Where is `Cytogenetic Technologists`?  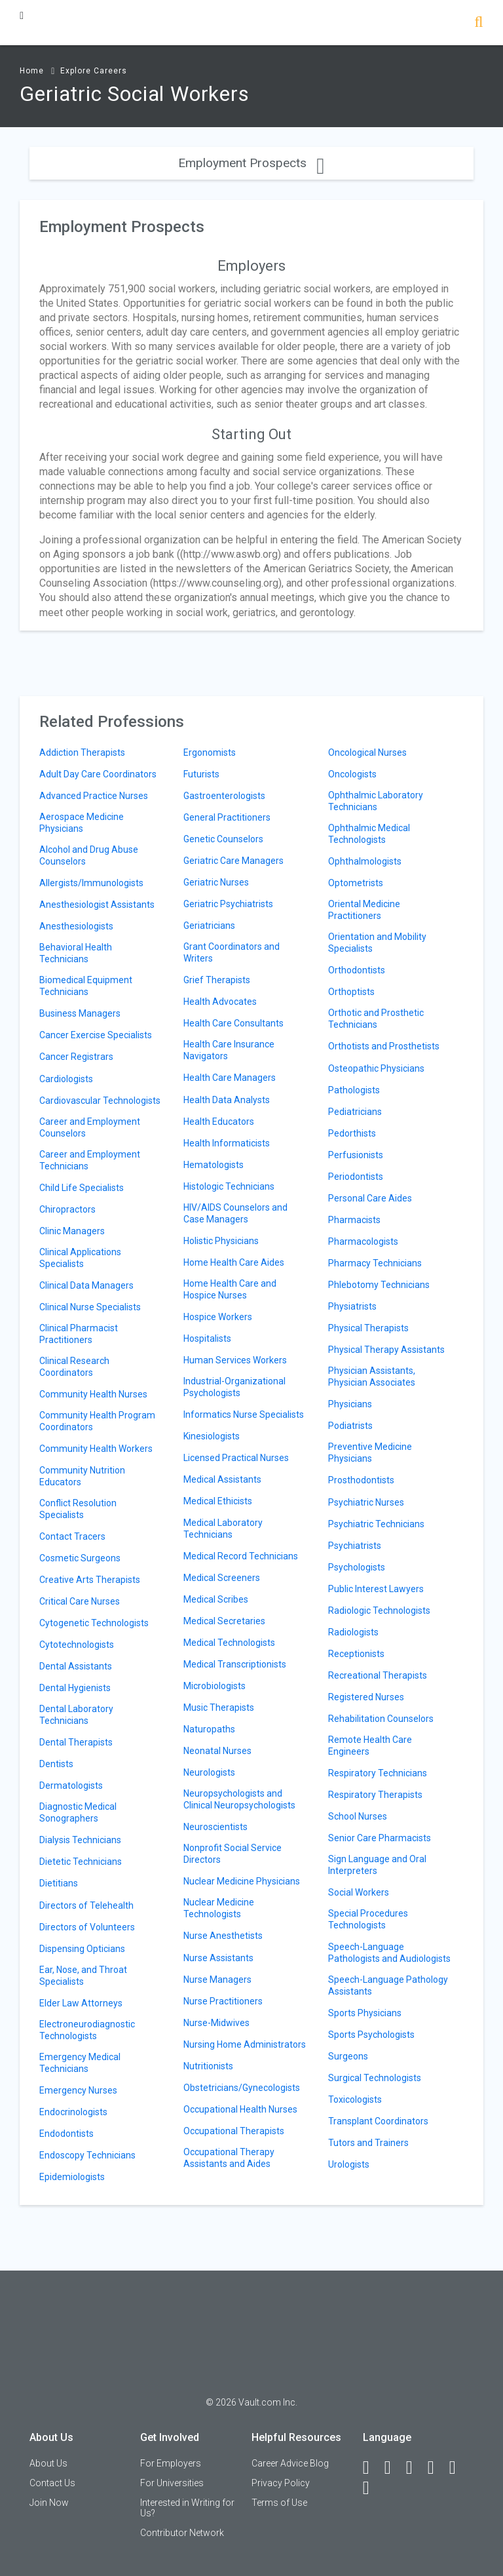
Cytogenetic Technologists is located at coordinates (94, 1623).